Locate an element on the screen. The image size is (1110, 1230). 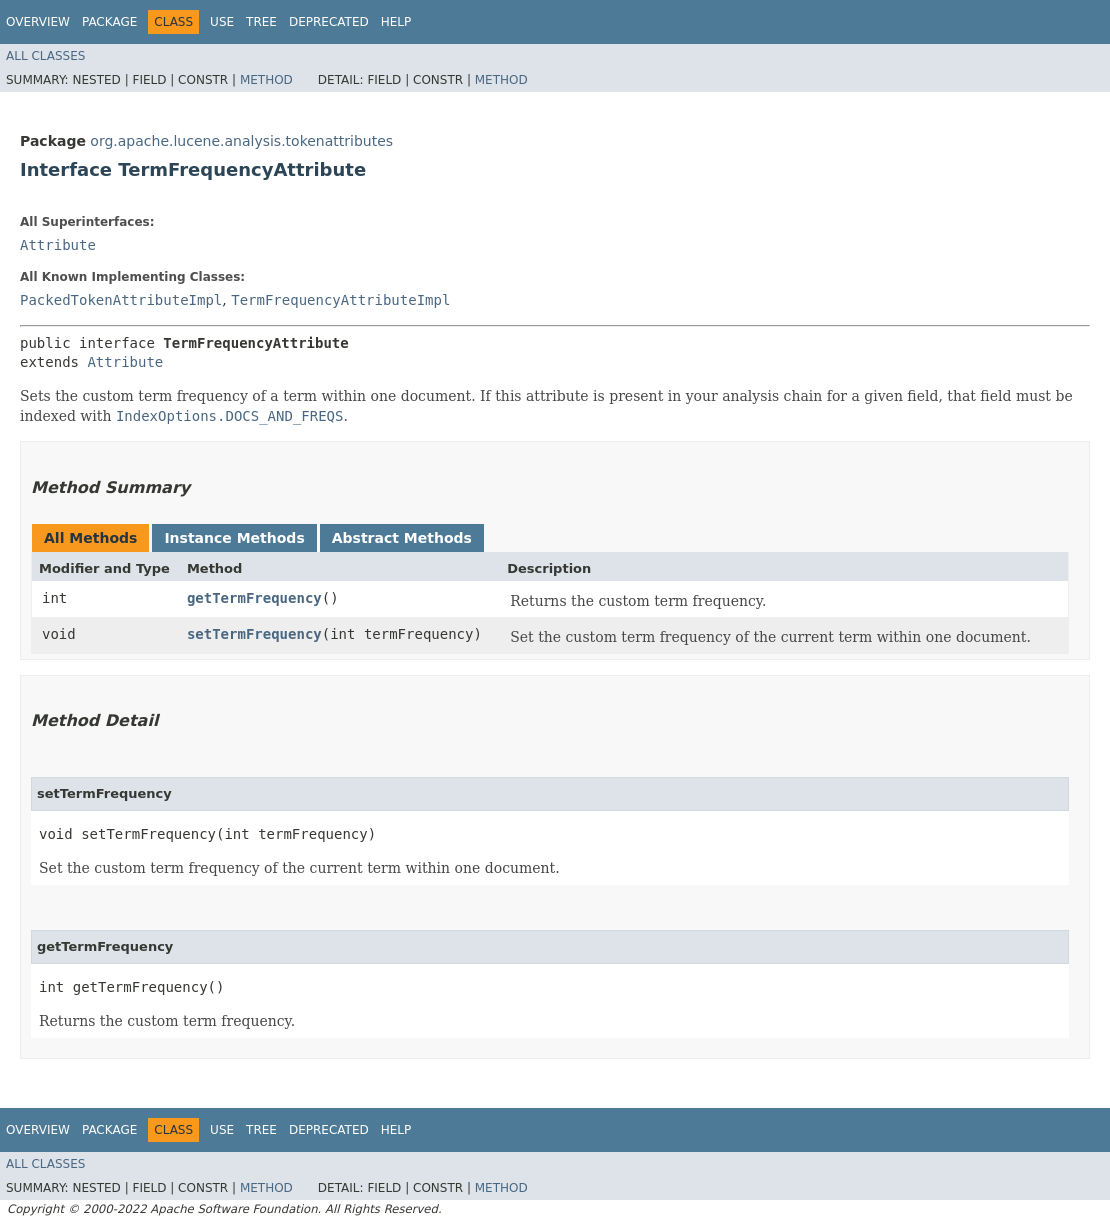
TermFrequencyAttributeImpl is located at coordinates (340, 300).